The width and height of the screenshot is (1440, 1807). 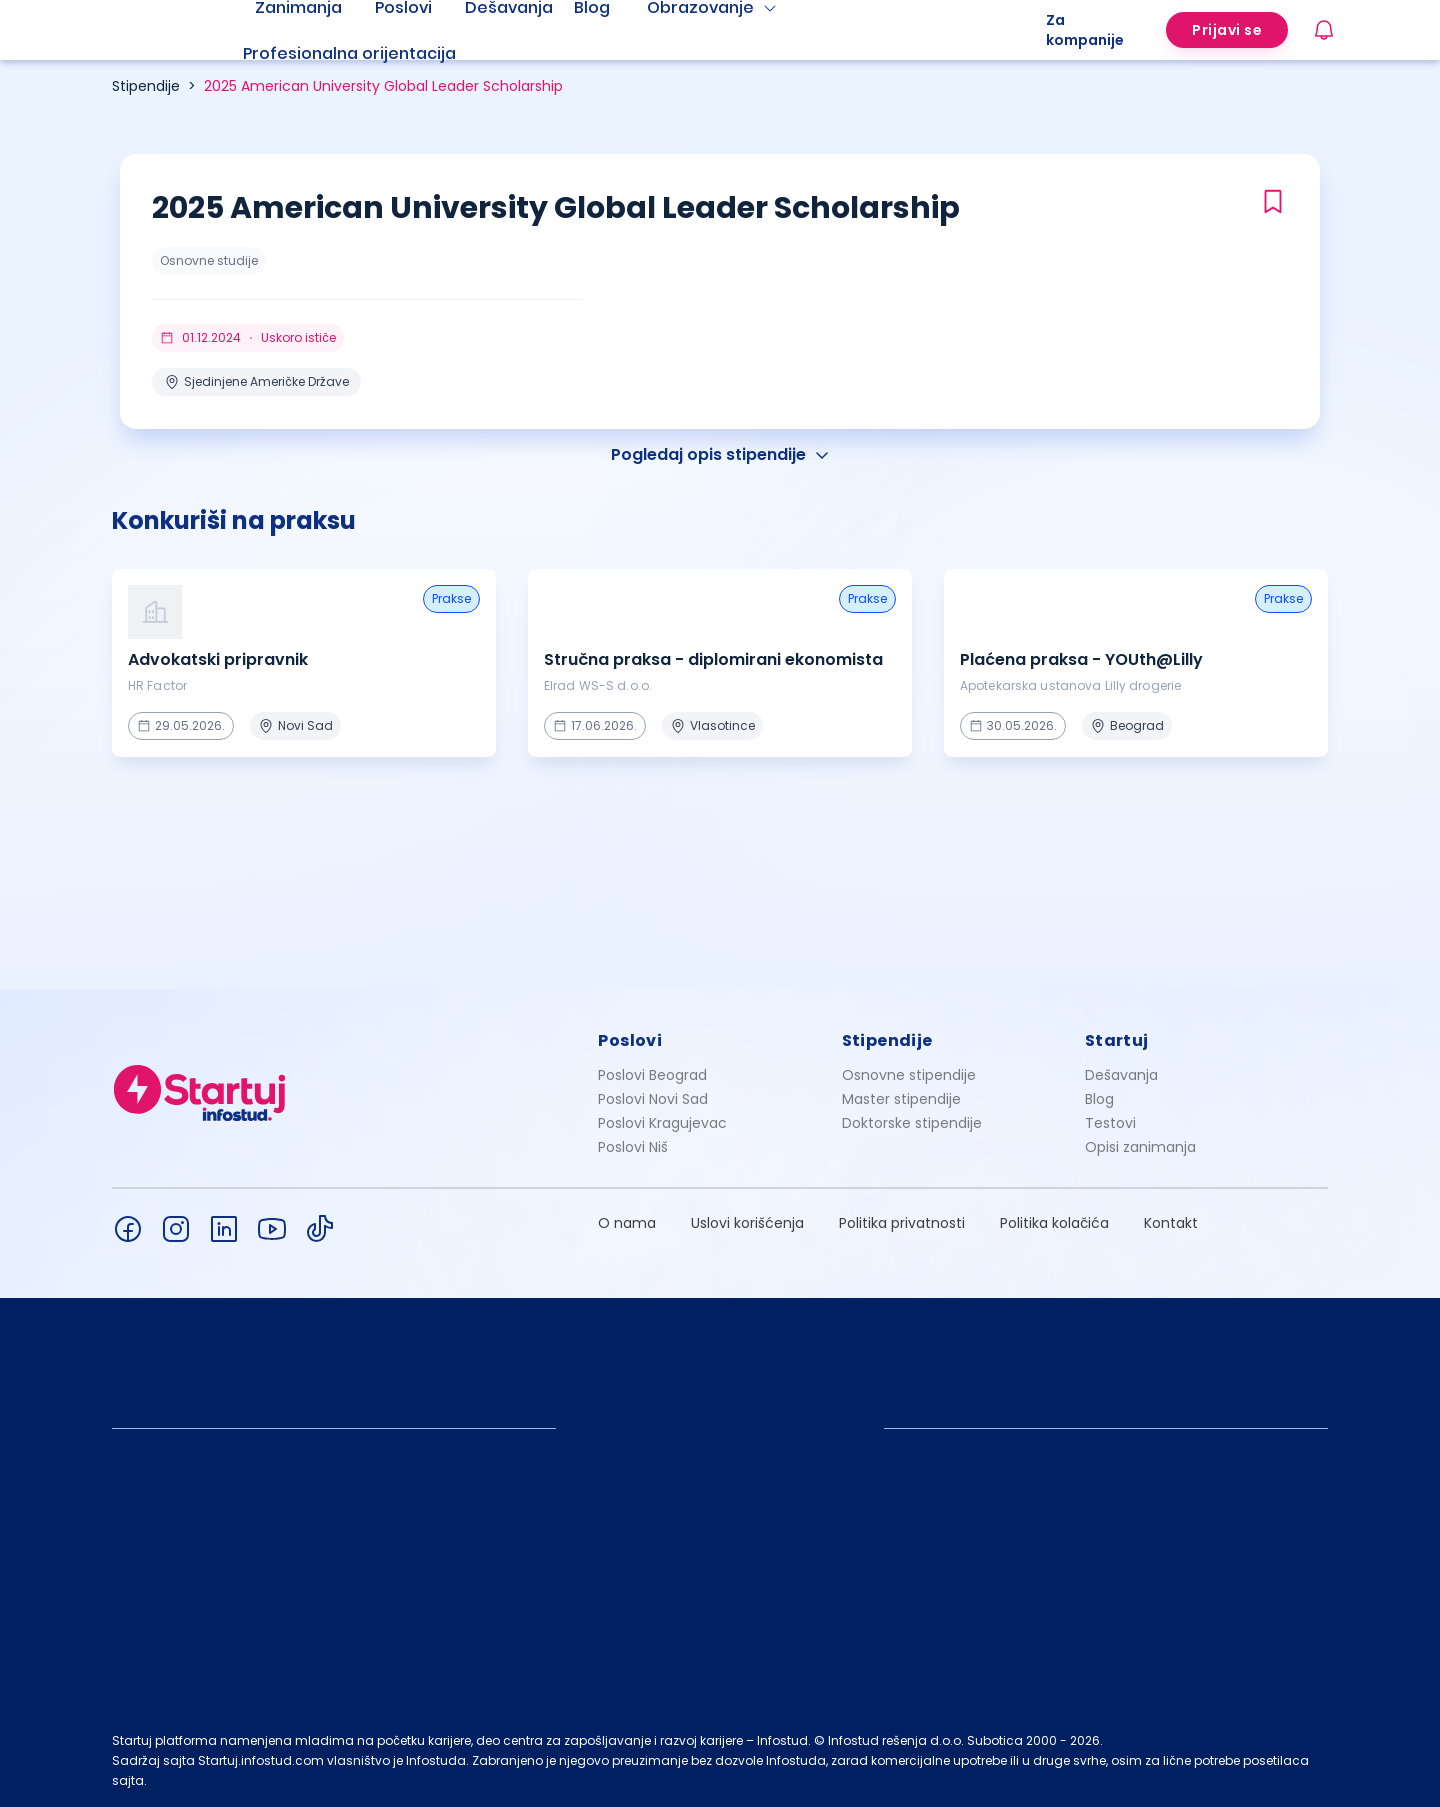 What do you see at coordinates (1171, 1223) in the screenshot?
I see `Kontakt` at bounding box center [1171, 1223].